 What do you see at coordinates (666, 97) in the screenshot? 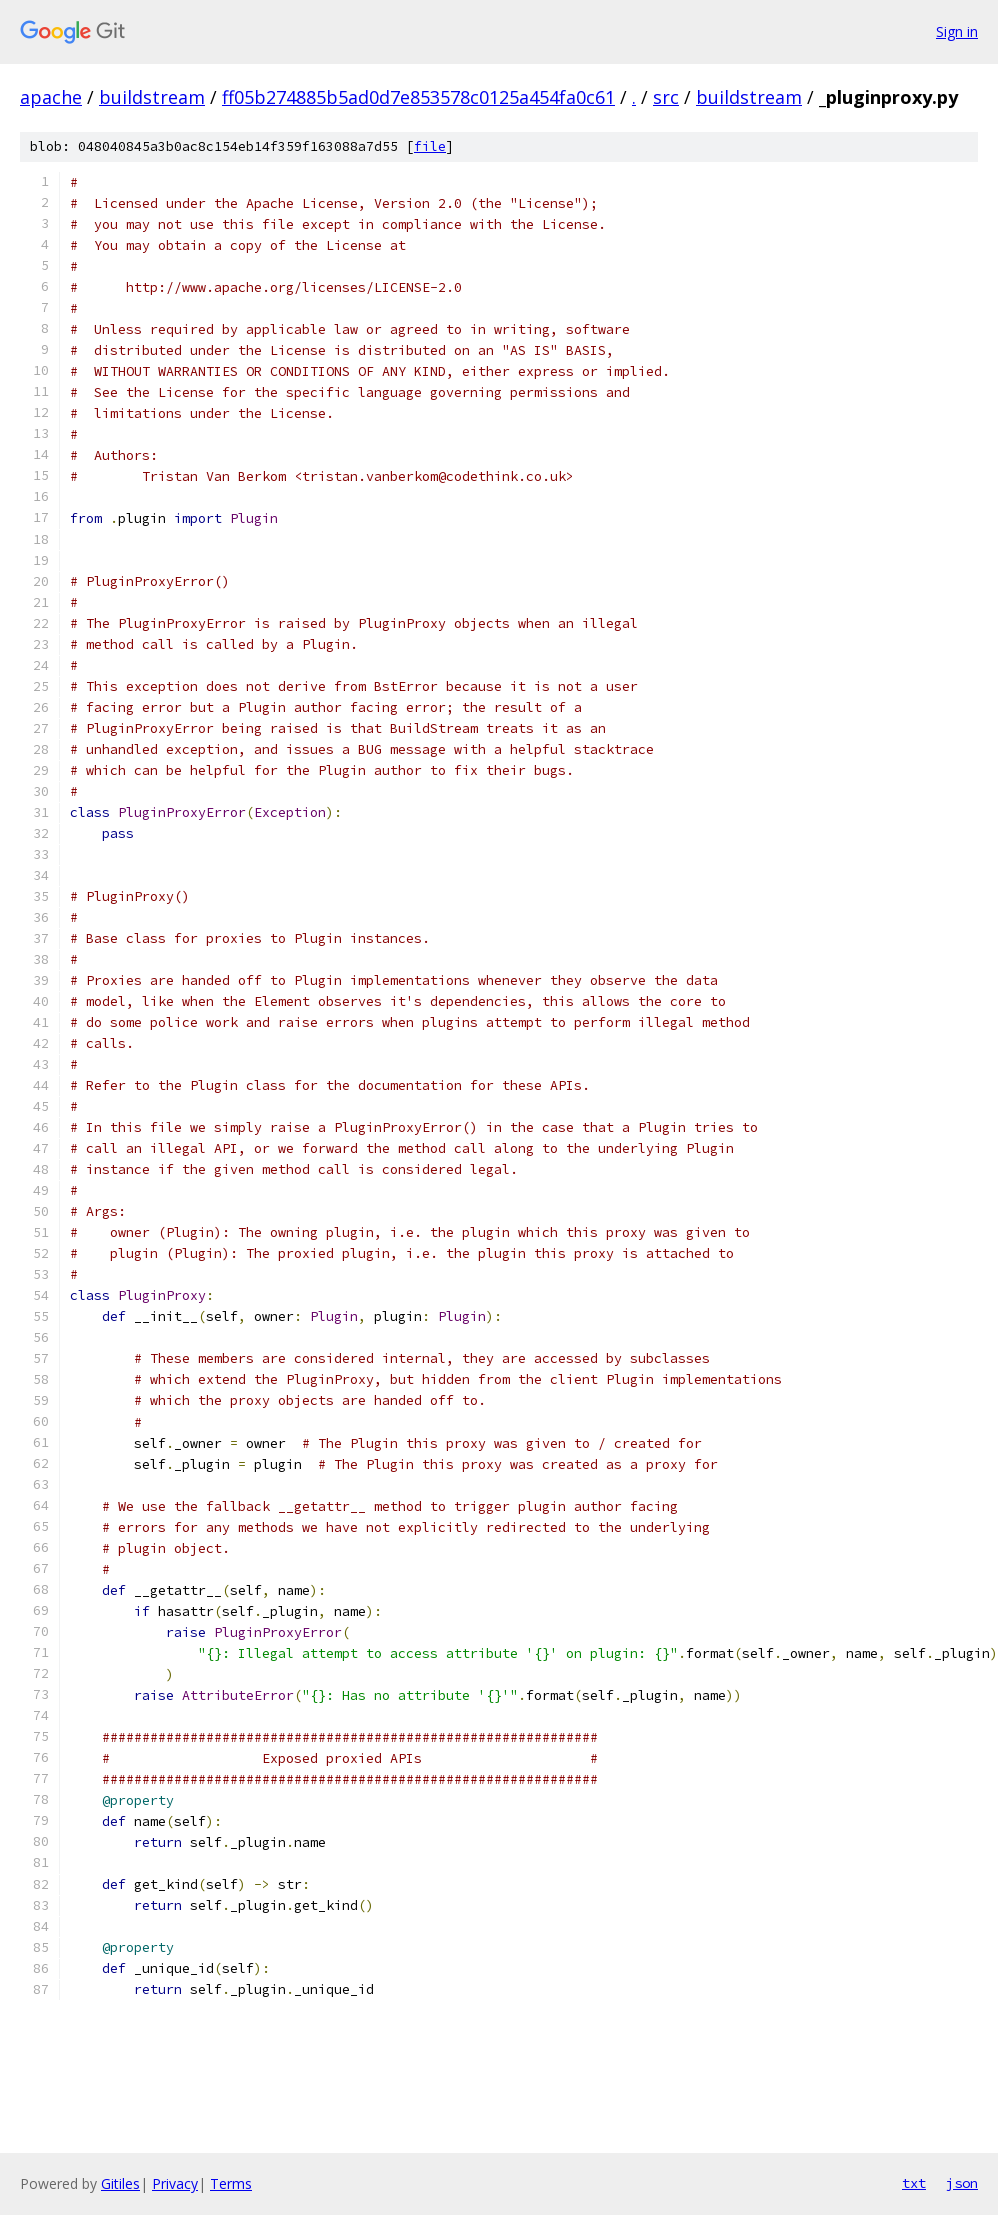
I see `src` at bounding box center [666, 97].